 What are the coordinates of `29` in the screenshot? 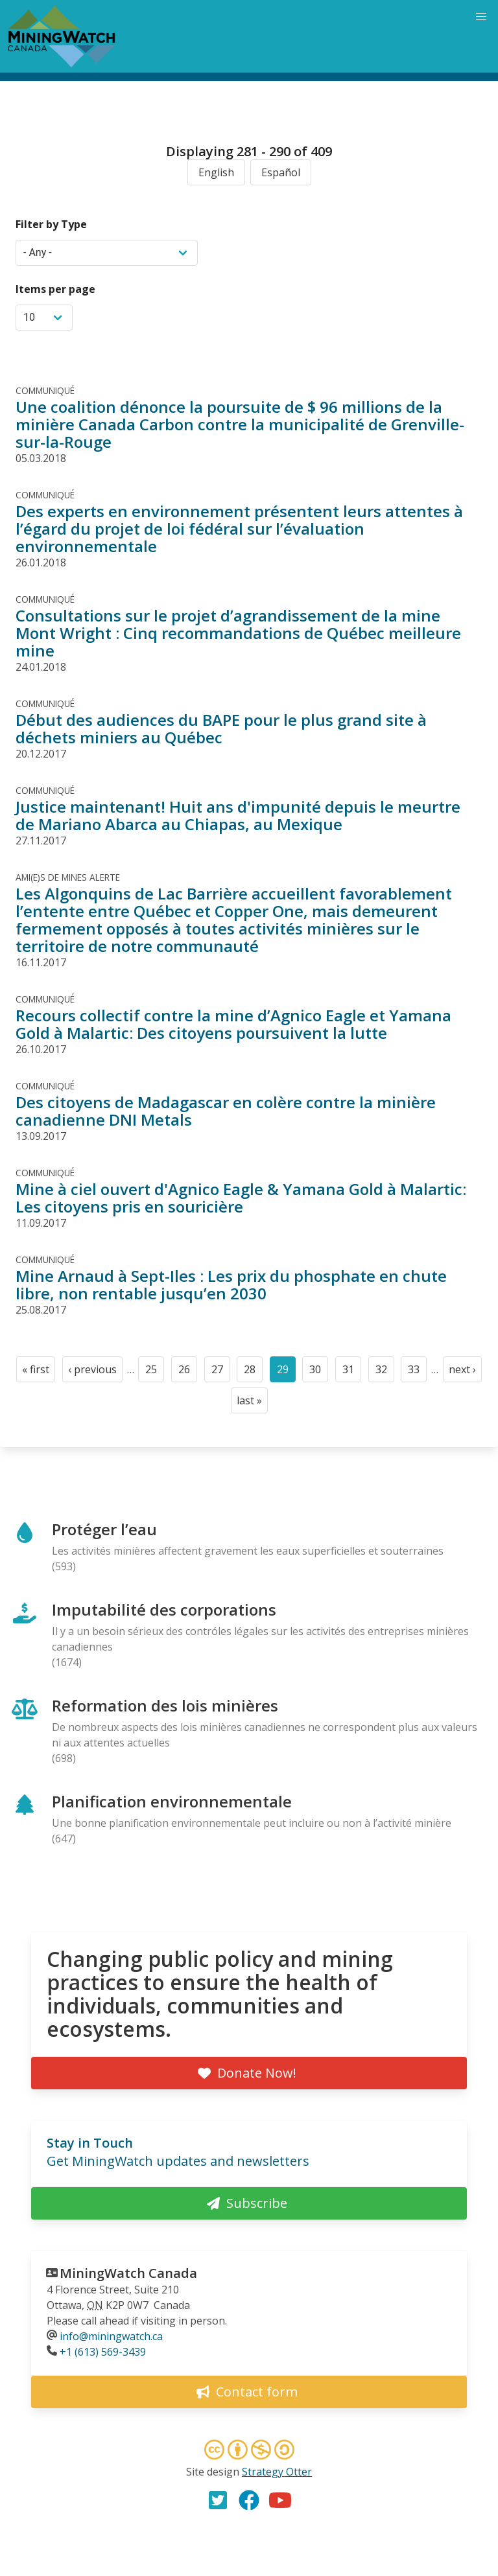 It's located at (286, 1372).